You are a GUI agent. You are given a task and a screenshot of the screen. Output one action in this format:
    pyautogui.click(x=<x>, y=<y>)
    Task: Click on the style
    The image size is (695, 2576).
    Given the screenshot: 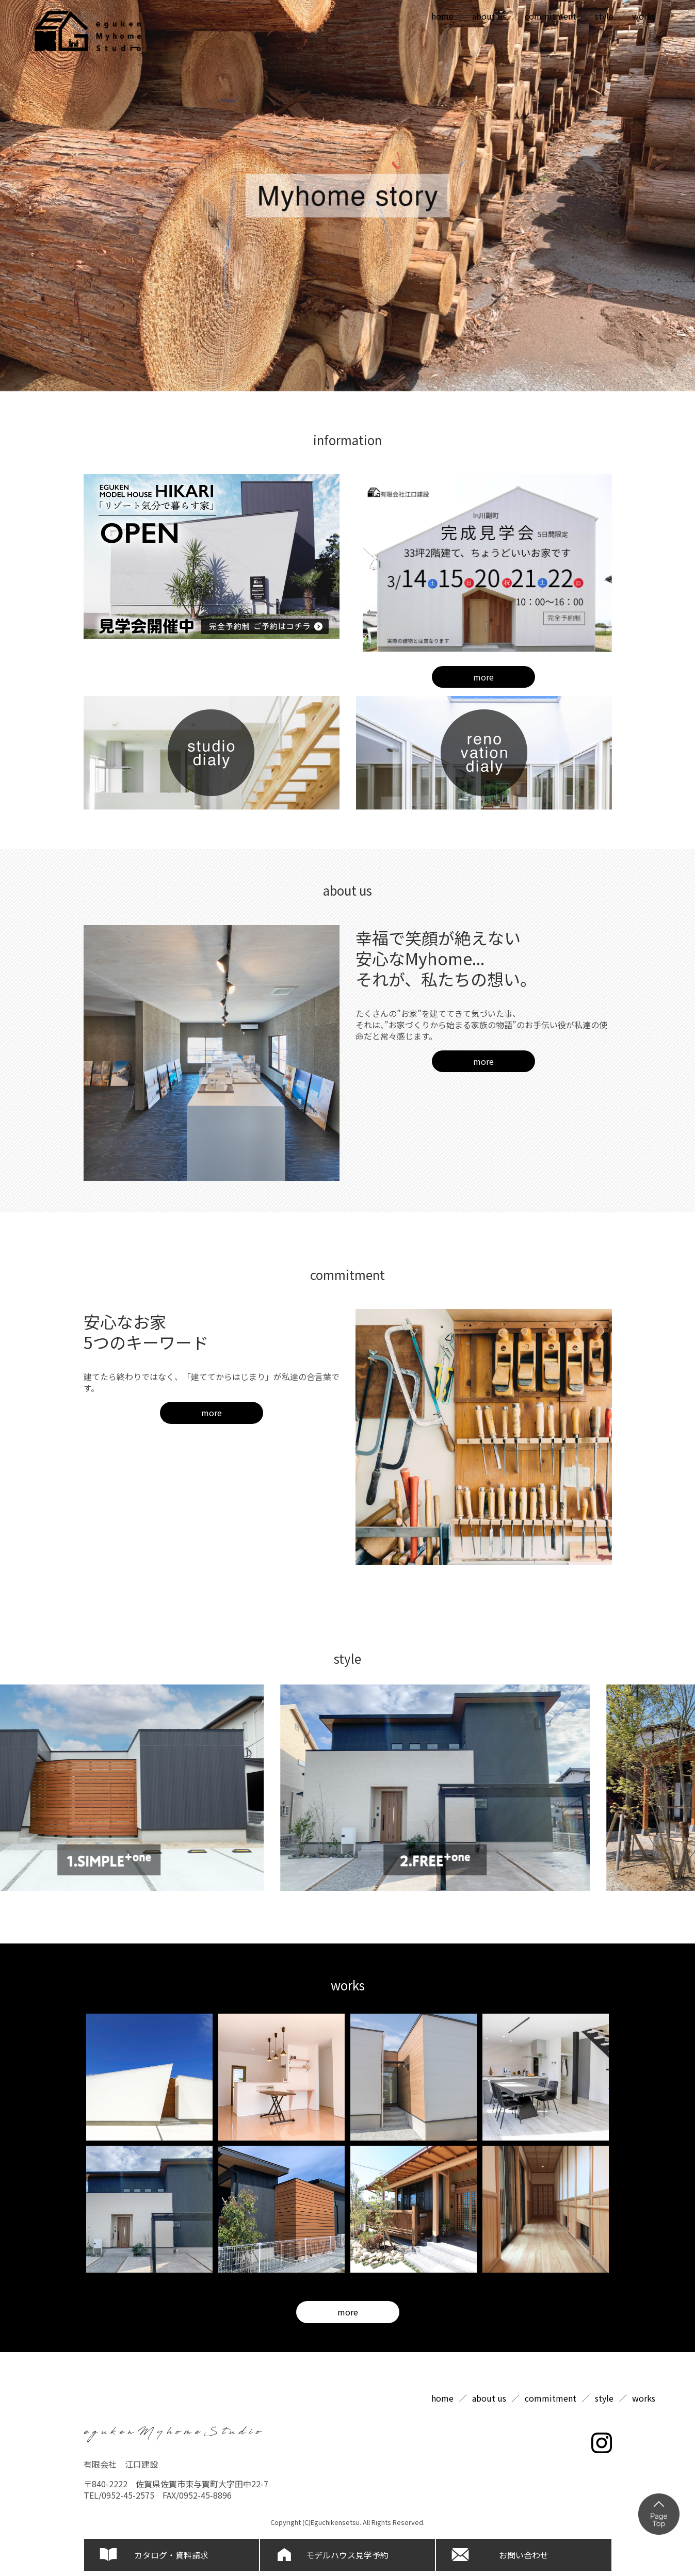 What is the action you would take?
    pyautogui.click(x=604, y=16)
    